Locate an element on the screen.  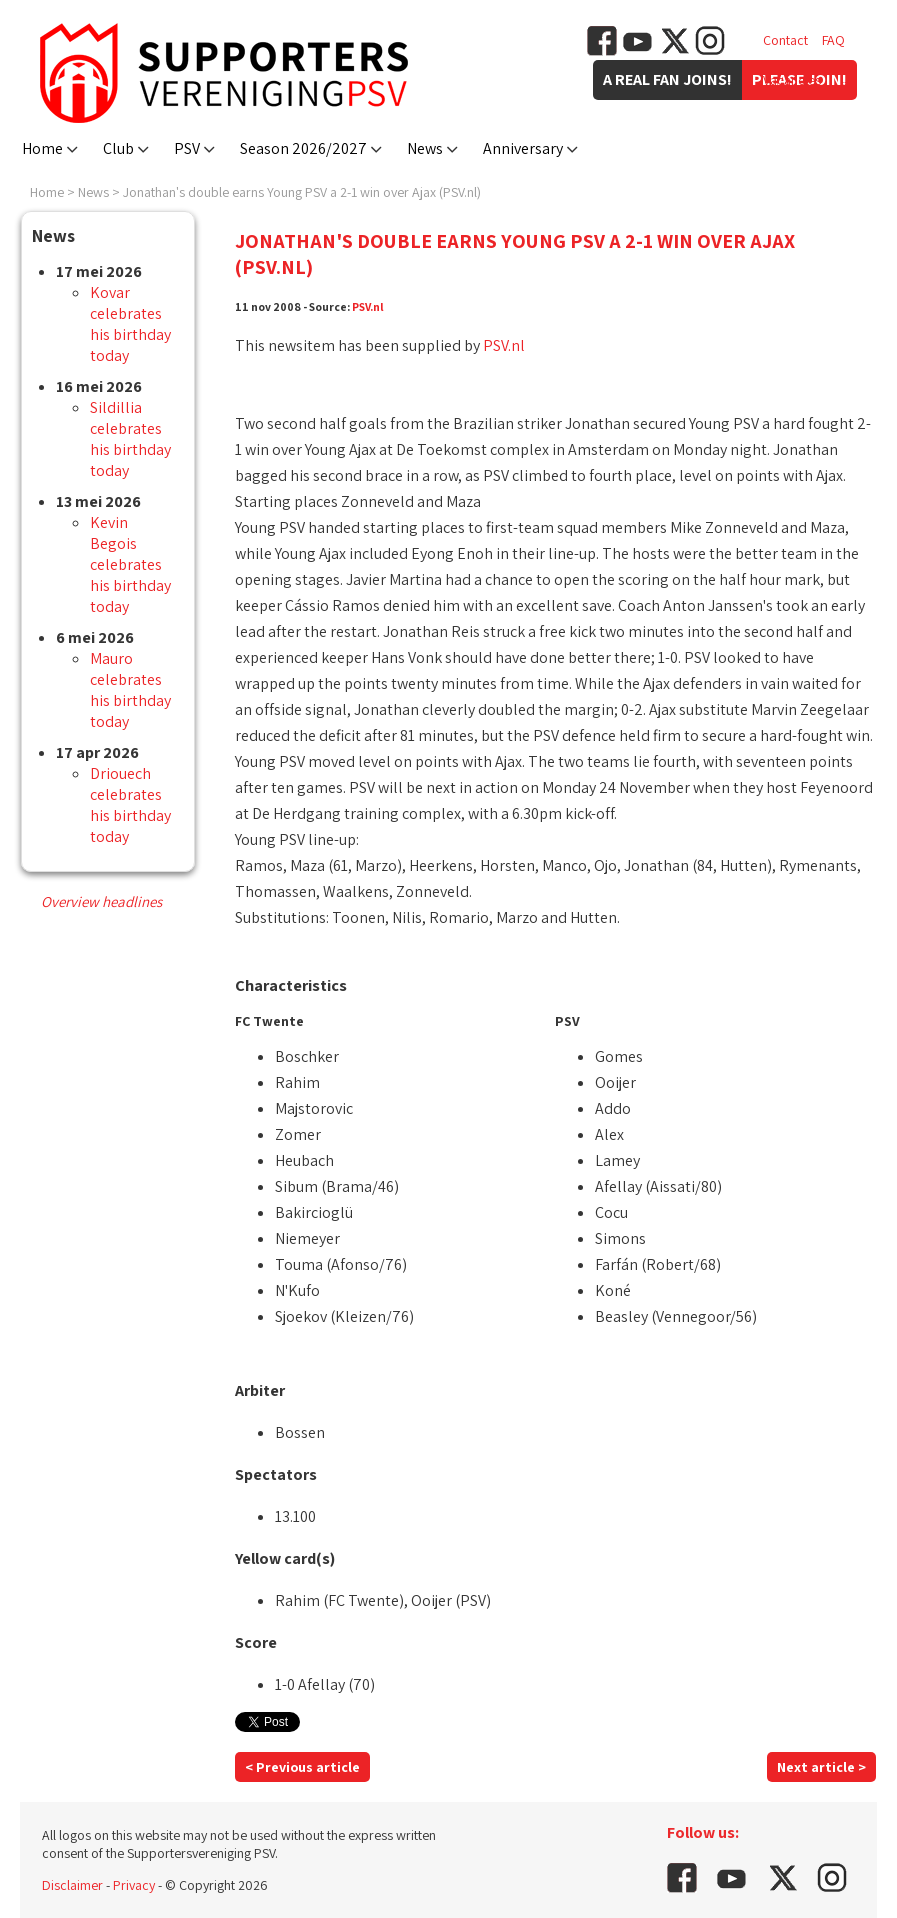
Driouech celebrates his birthday today is located at coordinates (130, 805).